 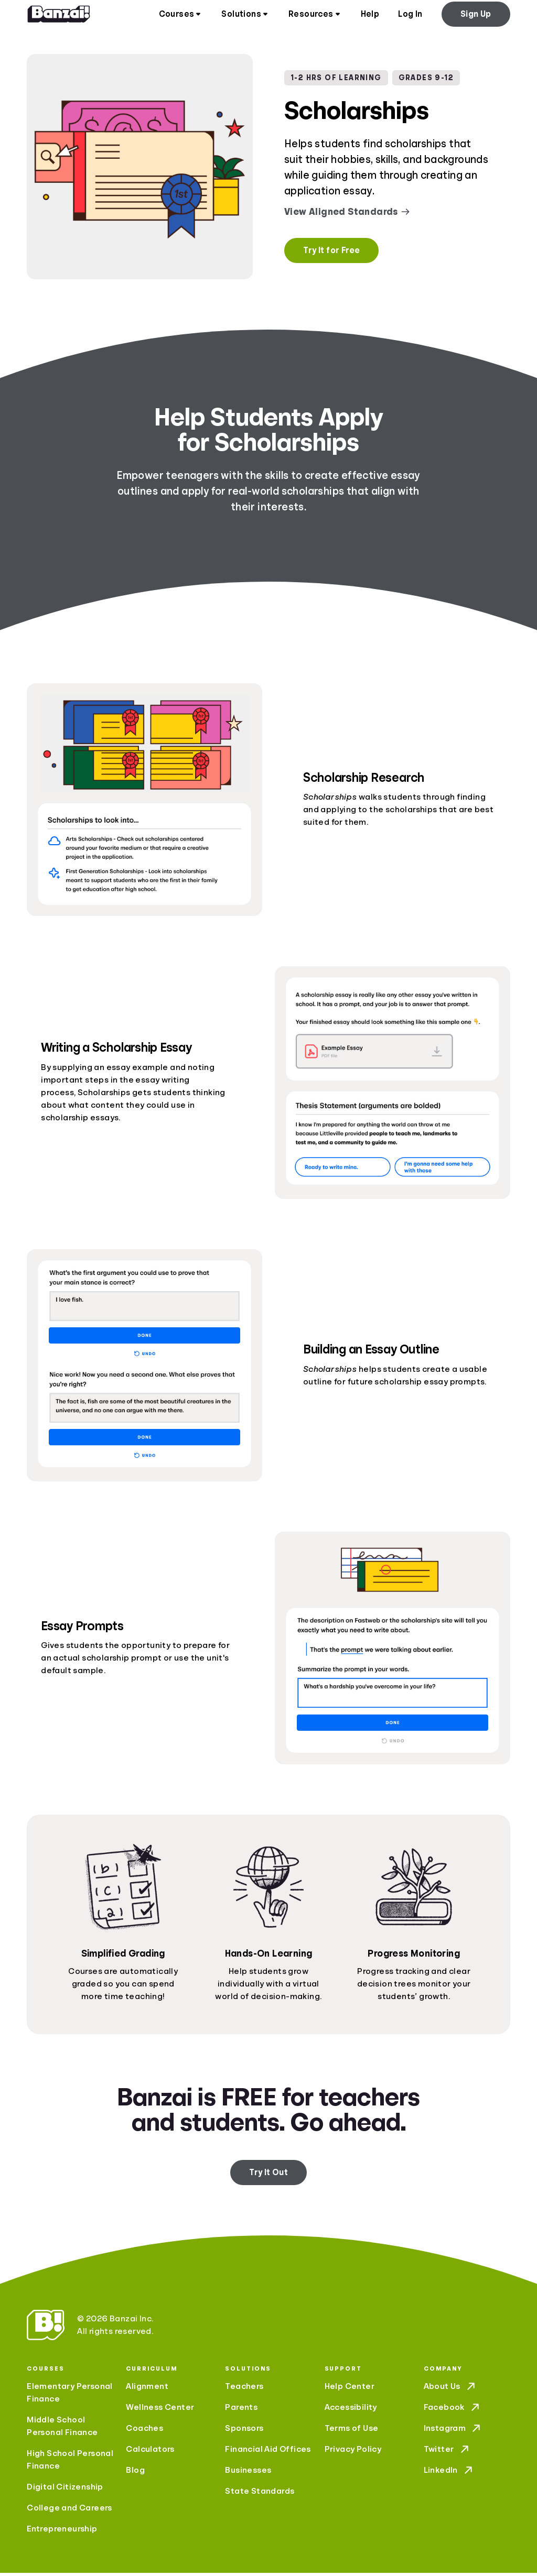 What do you see at coordinates (62, 2532) in the screenshot?
I see `Entrepreneurship` at bounding box center [62, 2532].